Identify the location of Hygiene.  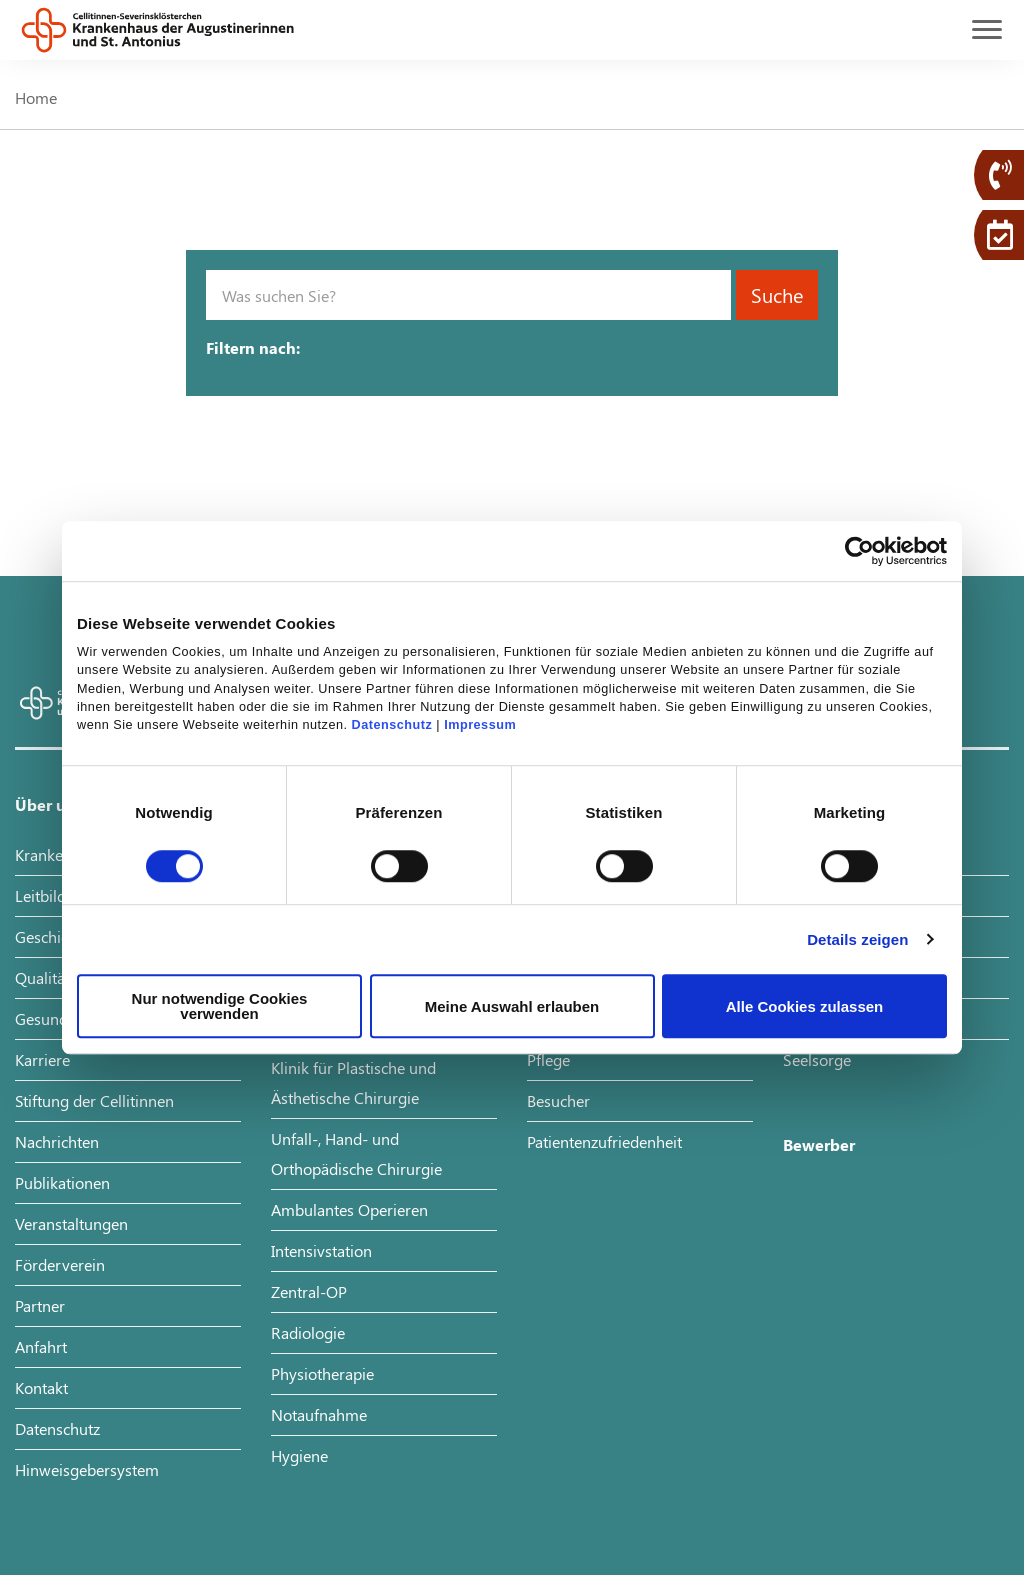
(299, 1455).